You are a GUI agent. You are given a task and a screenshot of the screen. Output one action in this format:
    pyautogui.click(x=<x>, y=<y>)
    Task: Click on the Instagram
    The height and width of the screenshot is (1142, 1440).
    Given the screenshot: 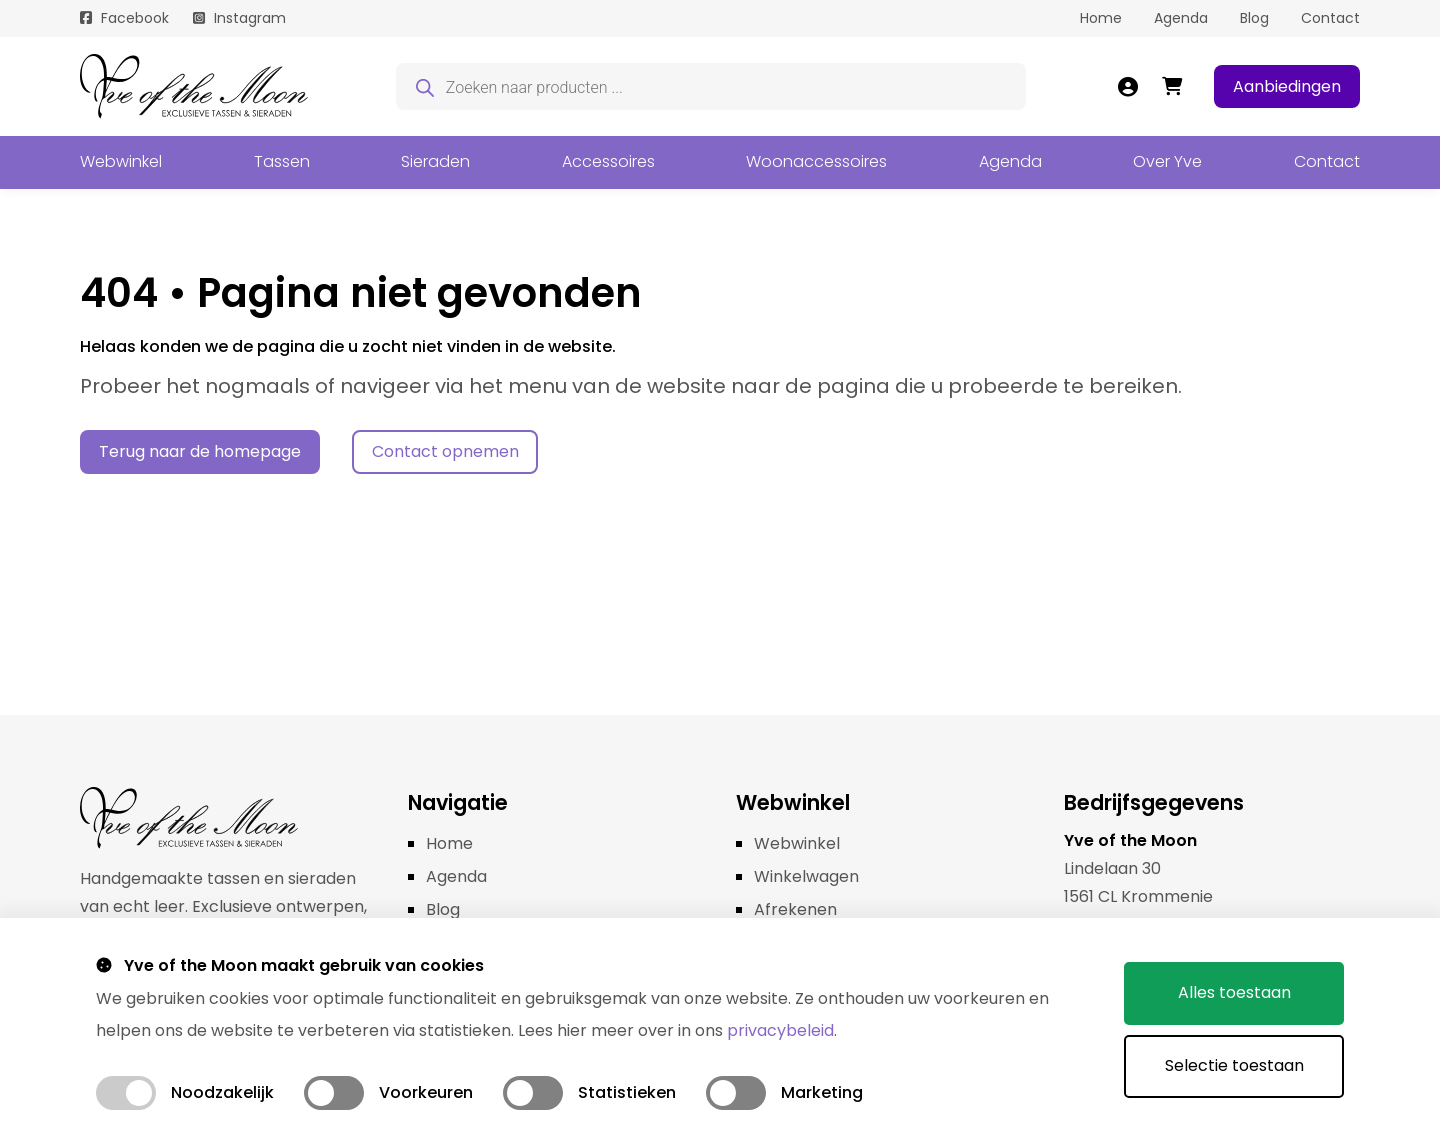 What is the action you would take?
    pyautogui.click(x=250, y=18)
    